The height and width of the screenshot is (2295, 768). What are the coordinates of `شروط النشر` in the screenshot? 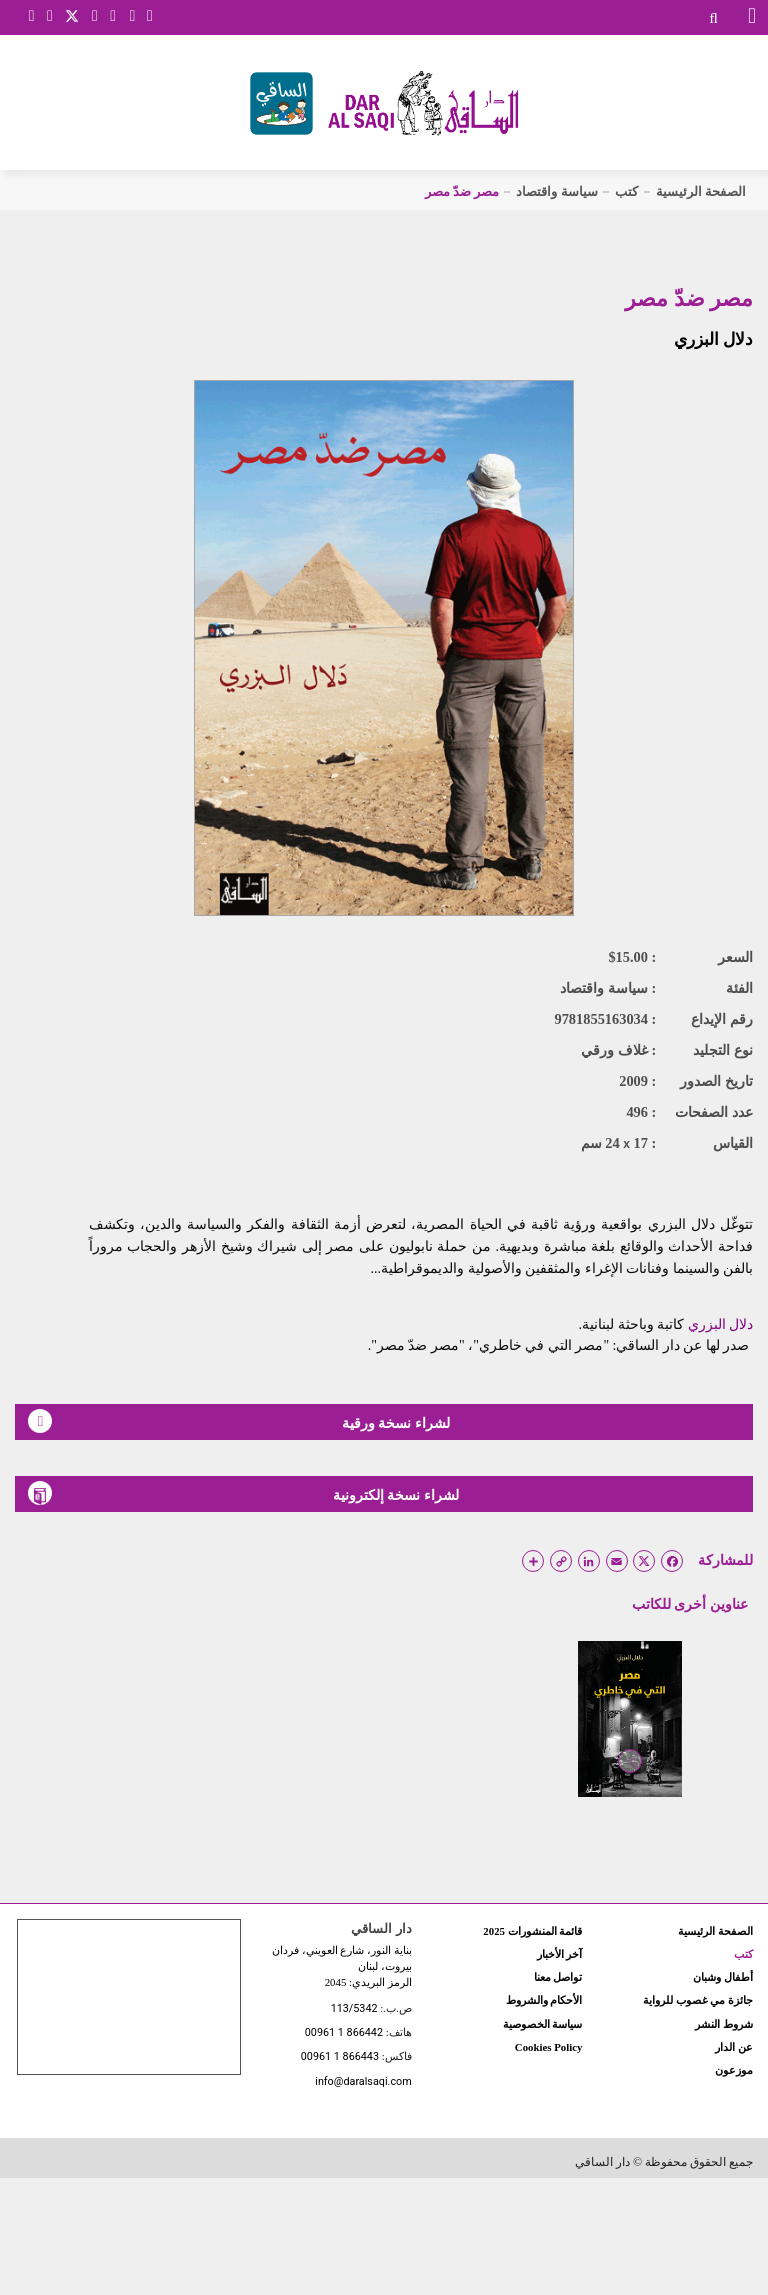 It's located at (724, 2024).